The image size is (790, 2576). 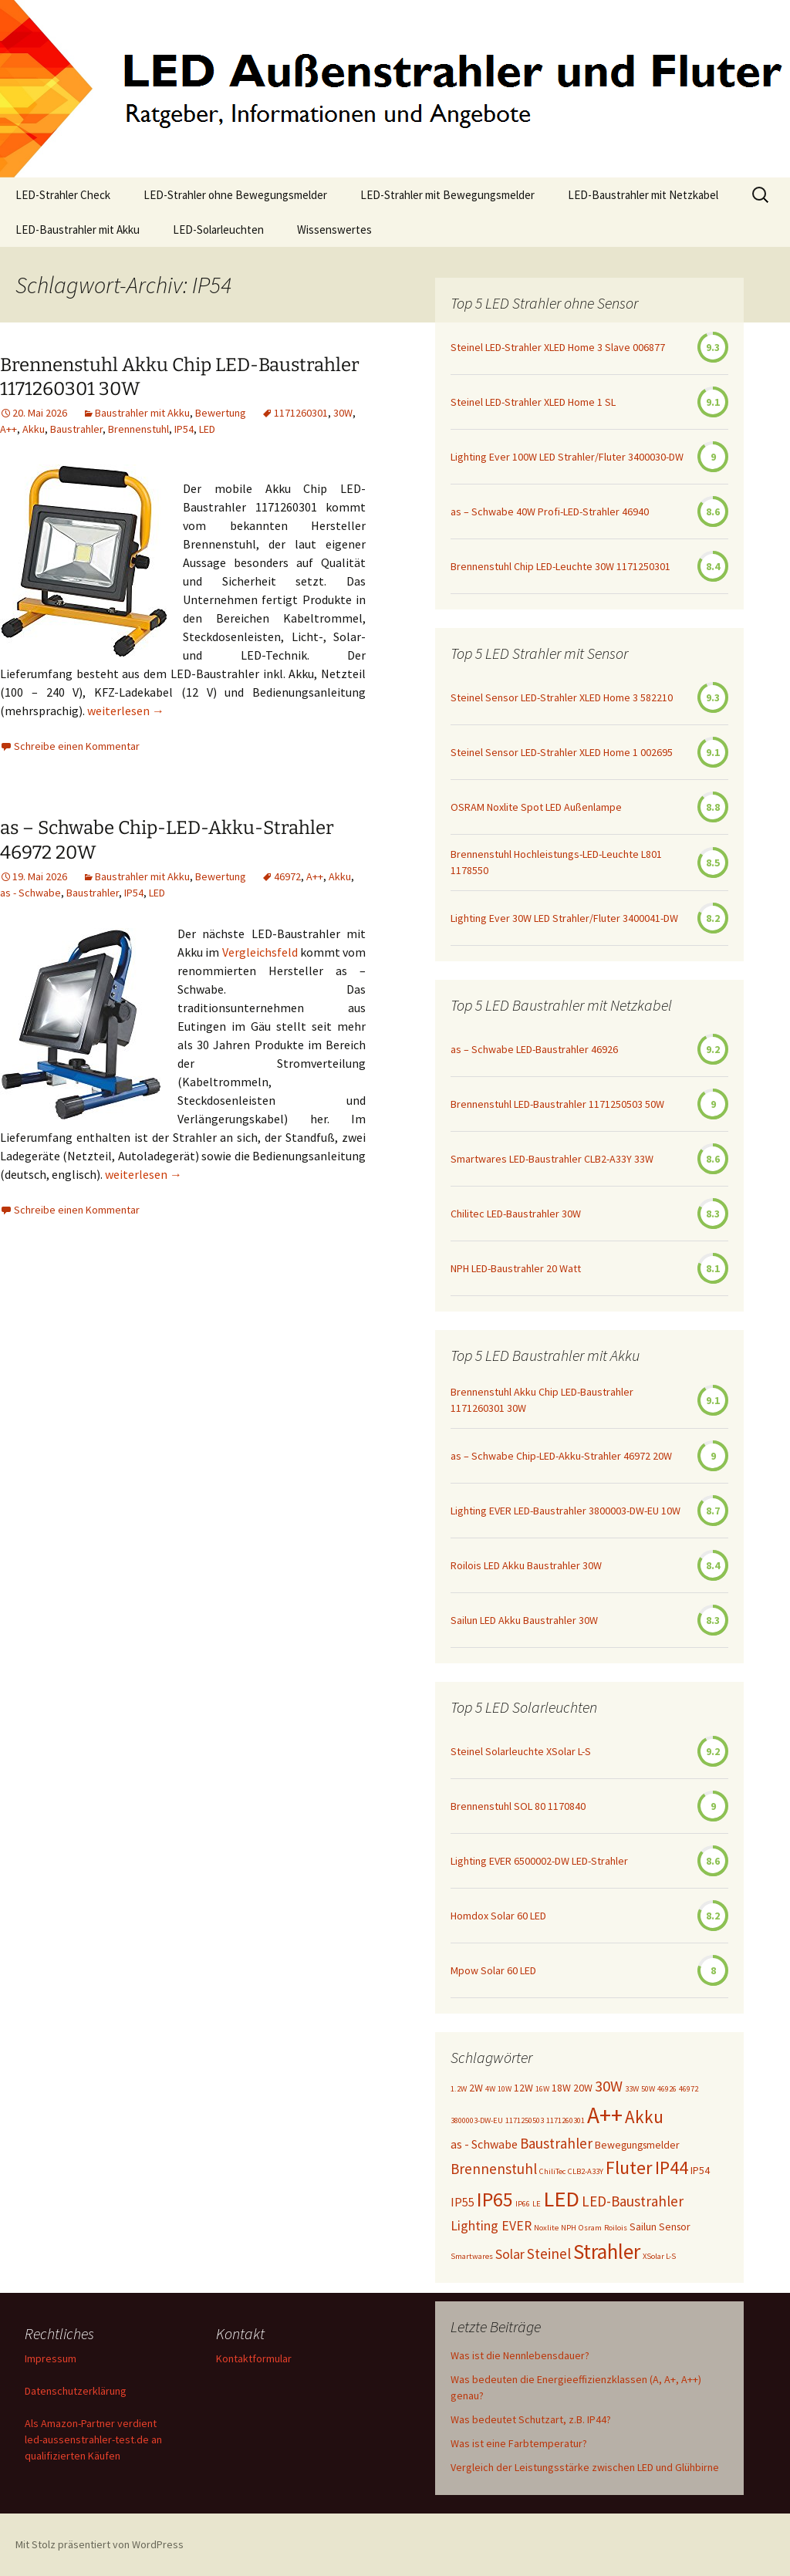 What do you see at coordinates (568, 2228) in the screenshot?
I see `NPH [NPH (1 Eintrag)]` at bounding box center [568, 2228].